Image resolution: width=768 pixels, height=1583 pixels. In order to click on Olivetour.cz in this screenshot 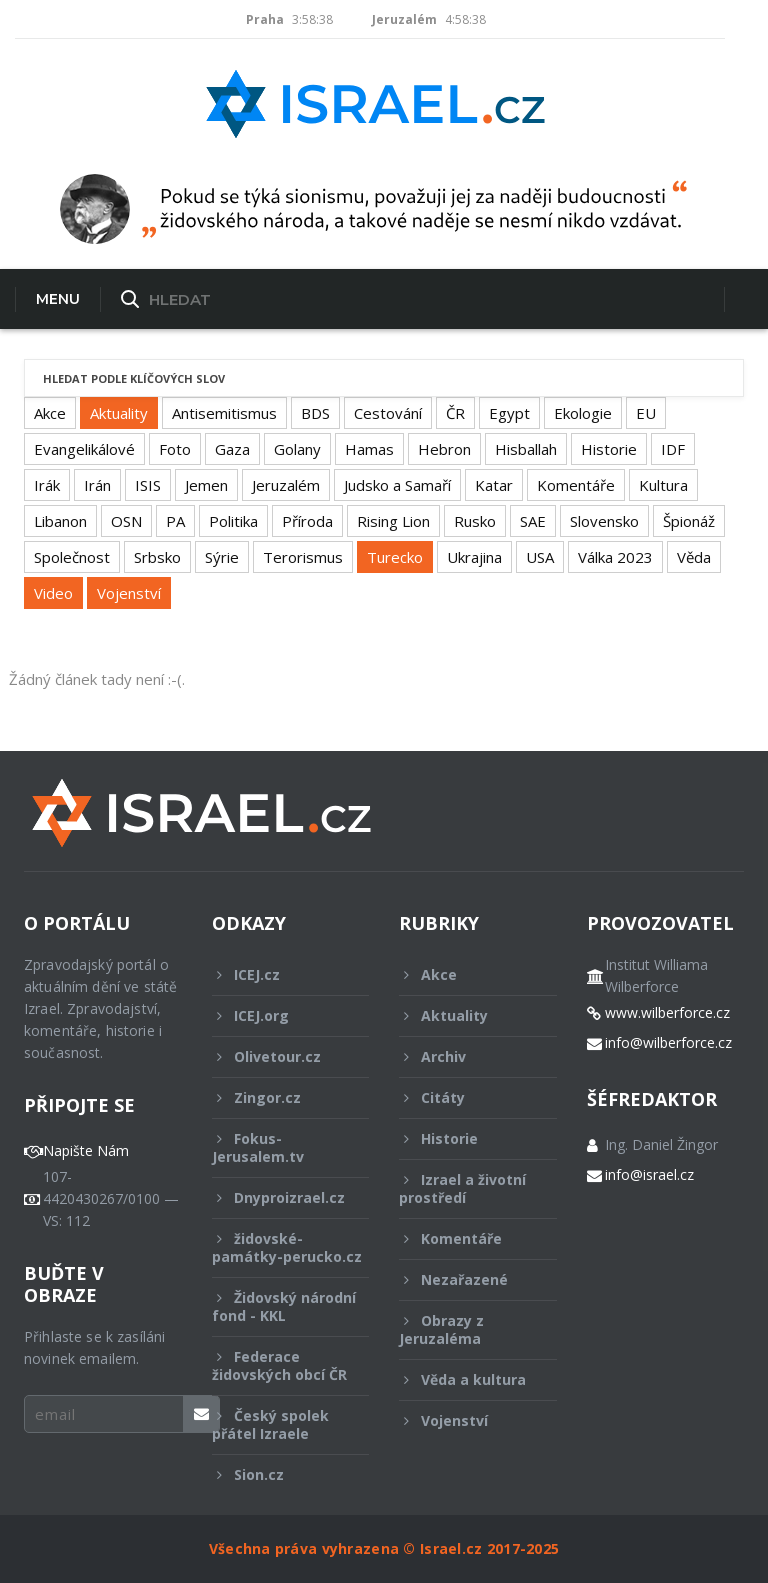, I will do `click(277, 1056)`.